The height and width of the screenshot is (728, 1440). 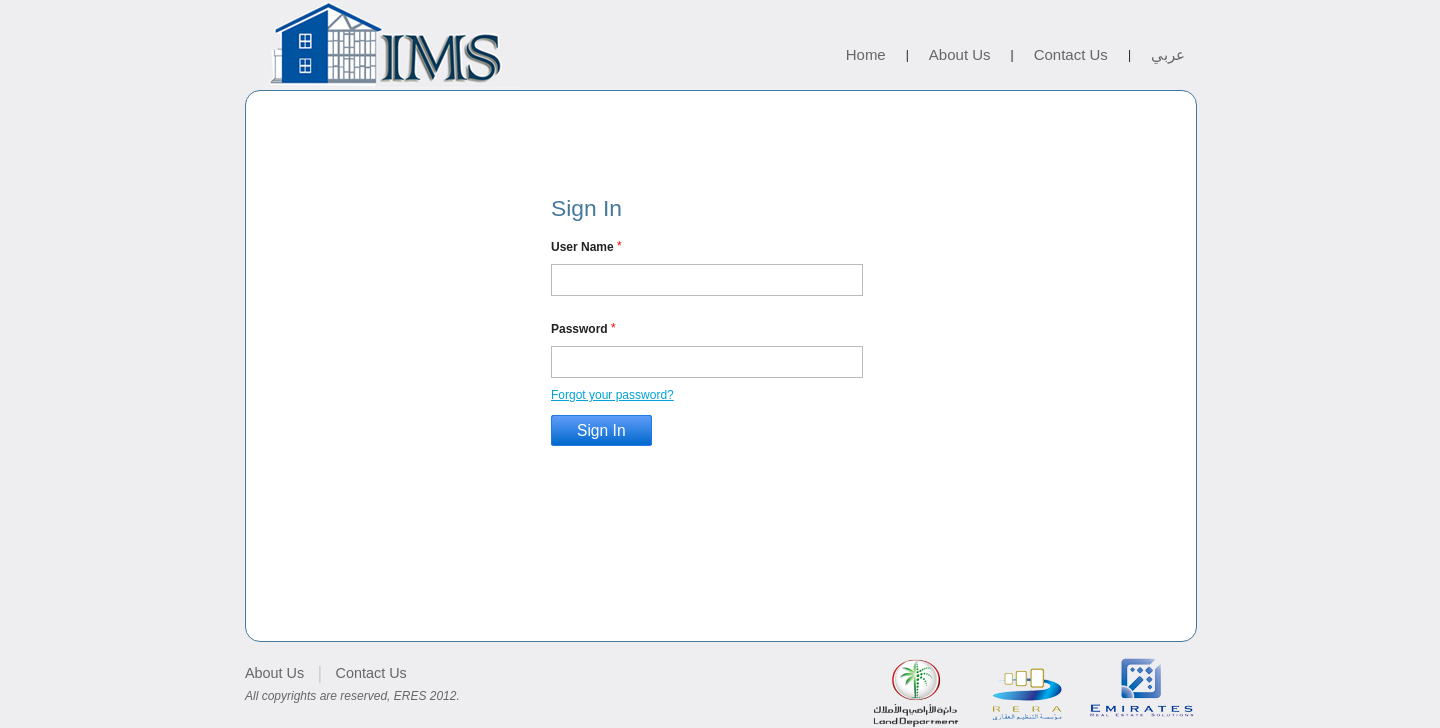 What do you see at coordinates (1168, 54) in the screenshot?
I see `عربي` at bounding box center [1168, 54].